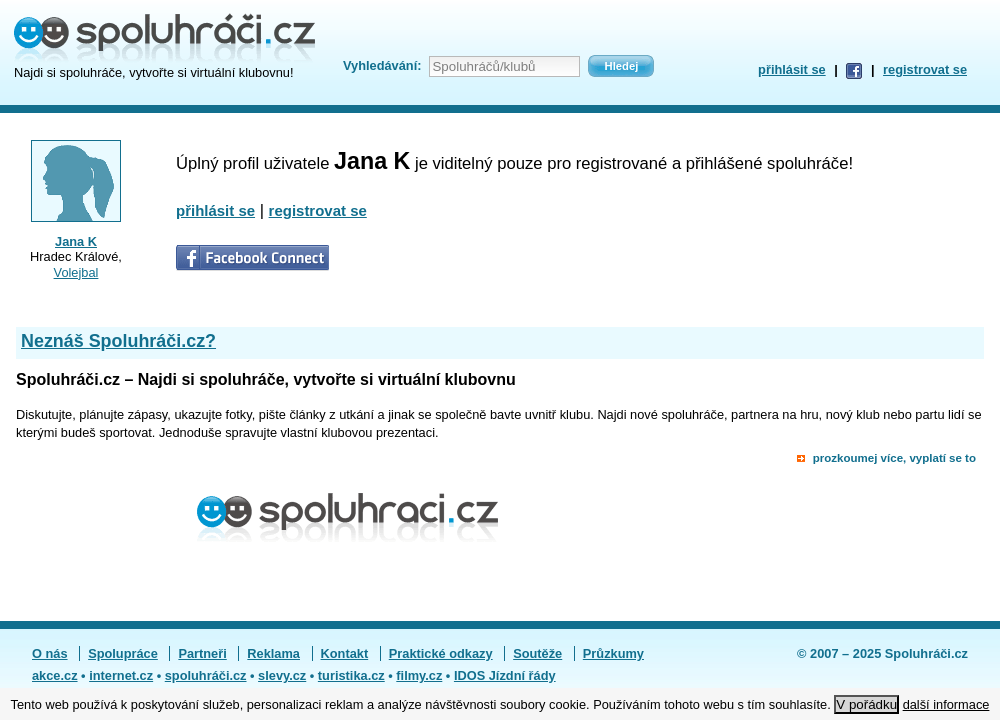 Image resolution: width=1000 pixels, height=720 pixels. Describe the element at coordinates (123, 653) in the screenshot. I see `Spolupráce` at that location.